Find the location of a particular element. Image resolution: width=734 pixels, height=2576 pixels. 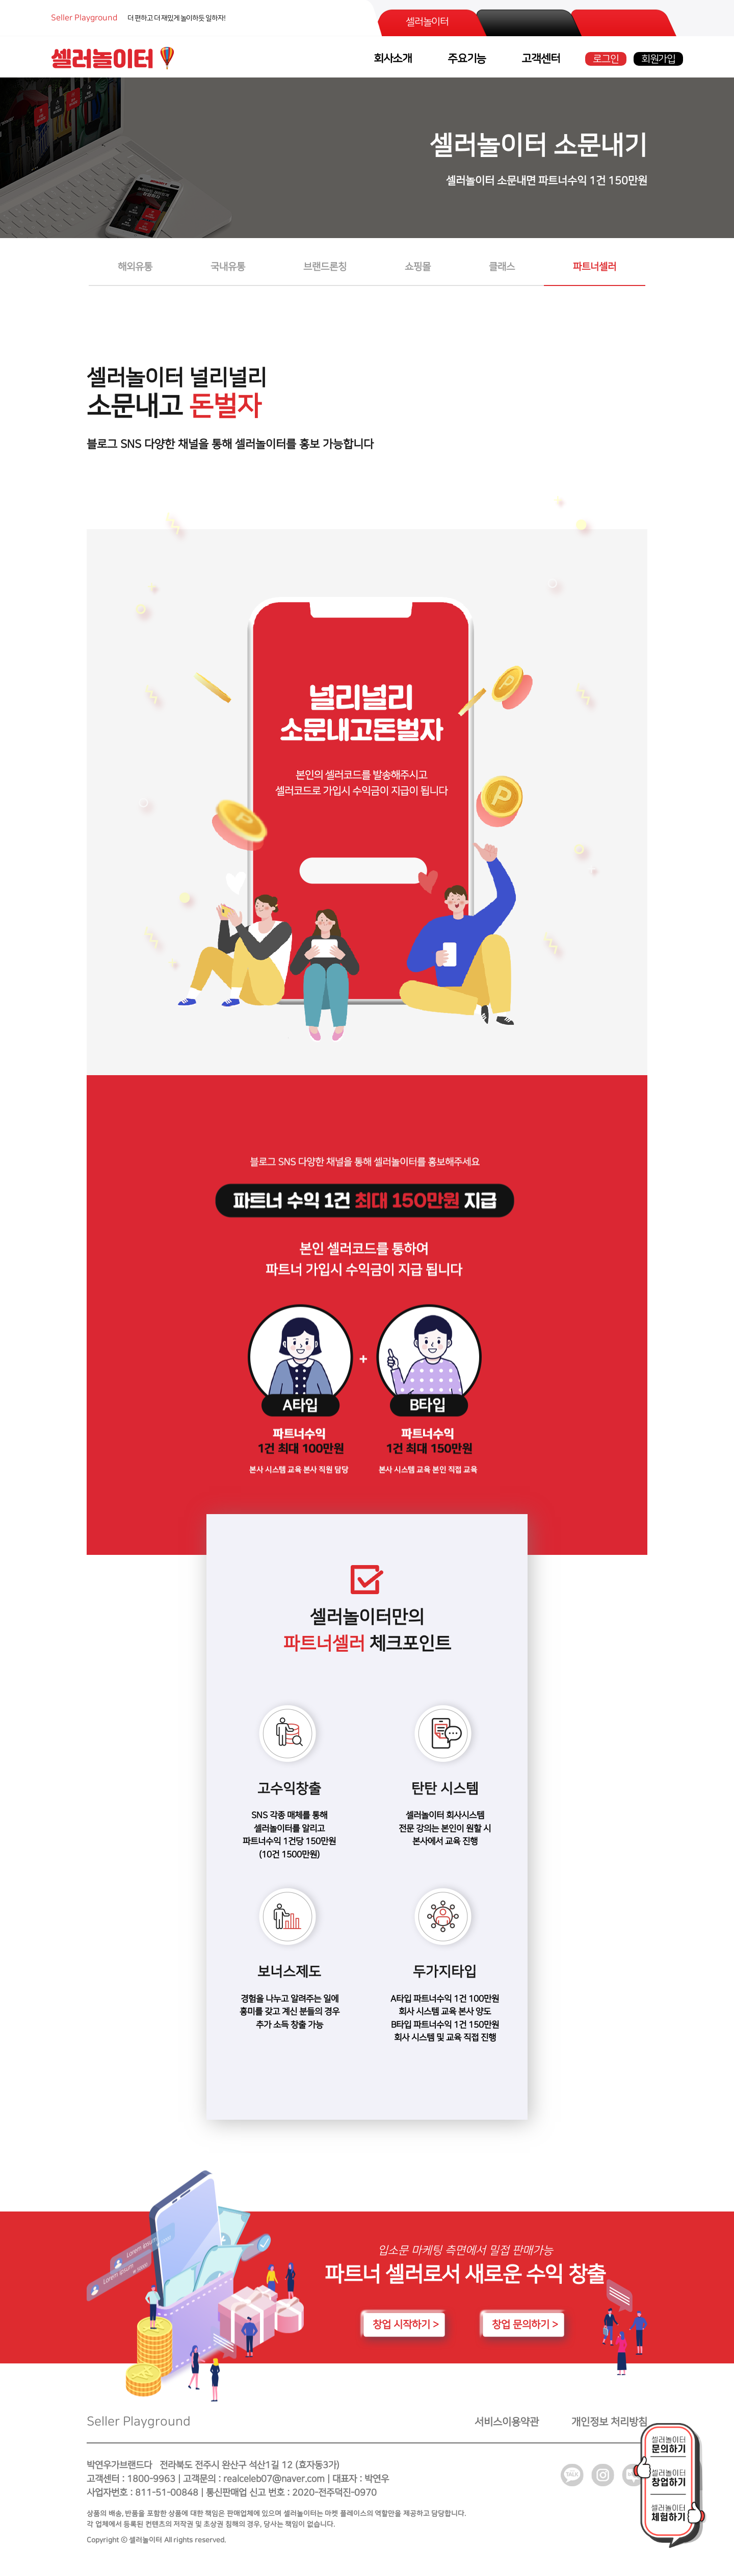

로그인 is located at coordinates (605, 59).